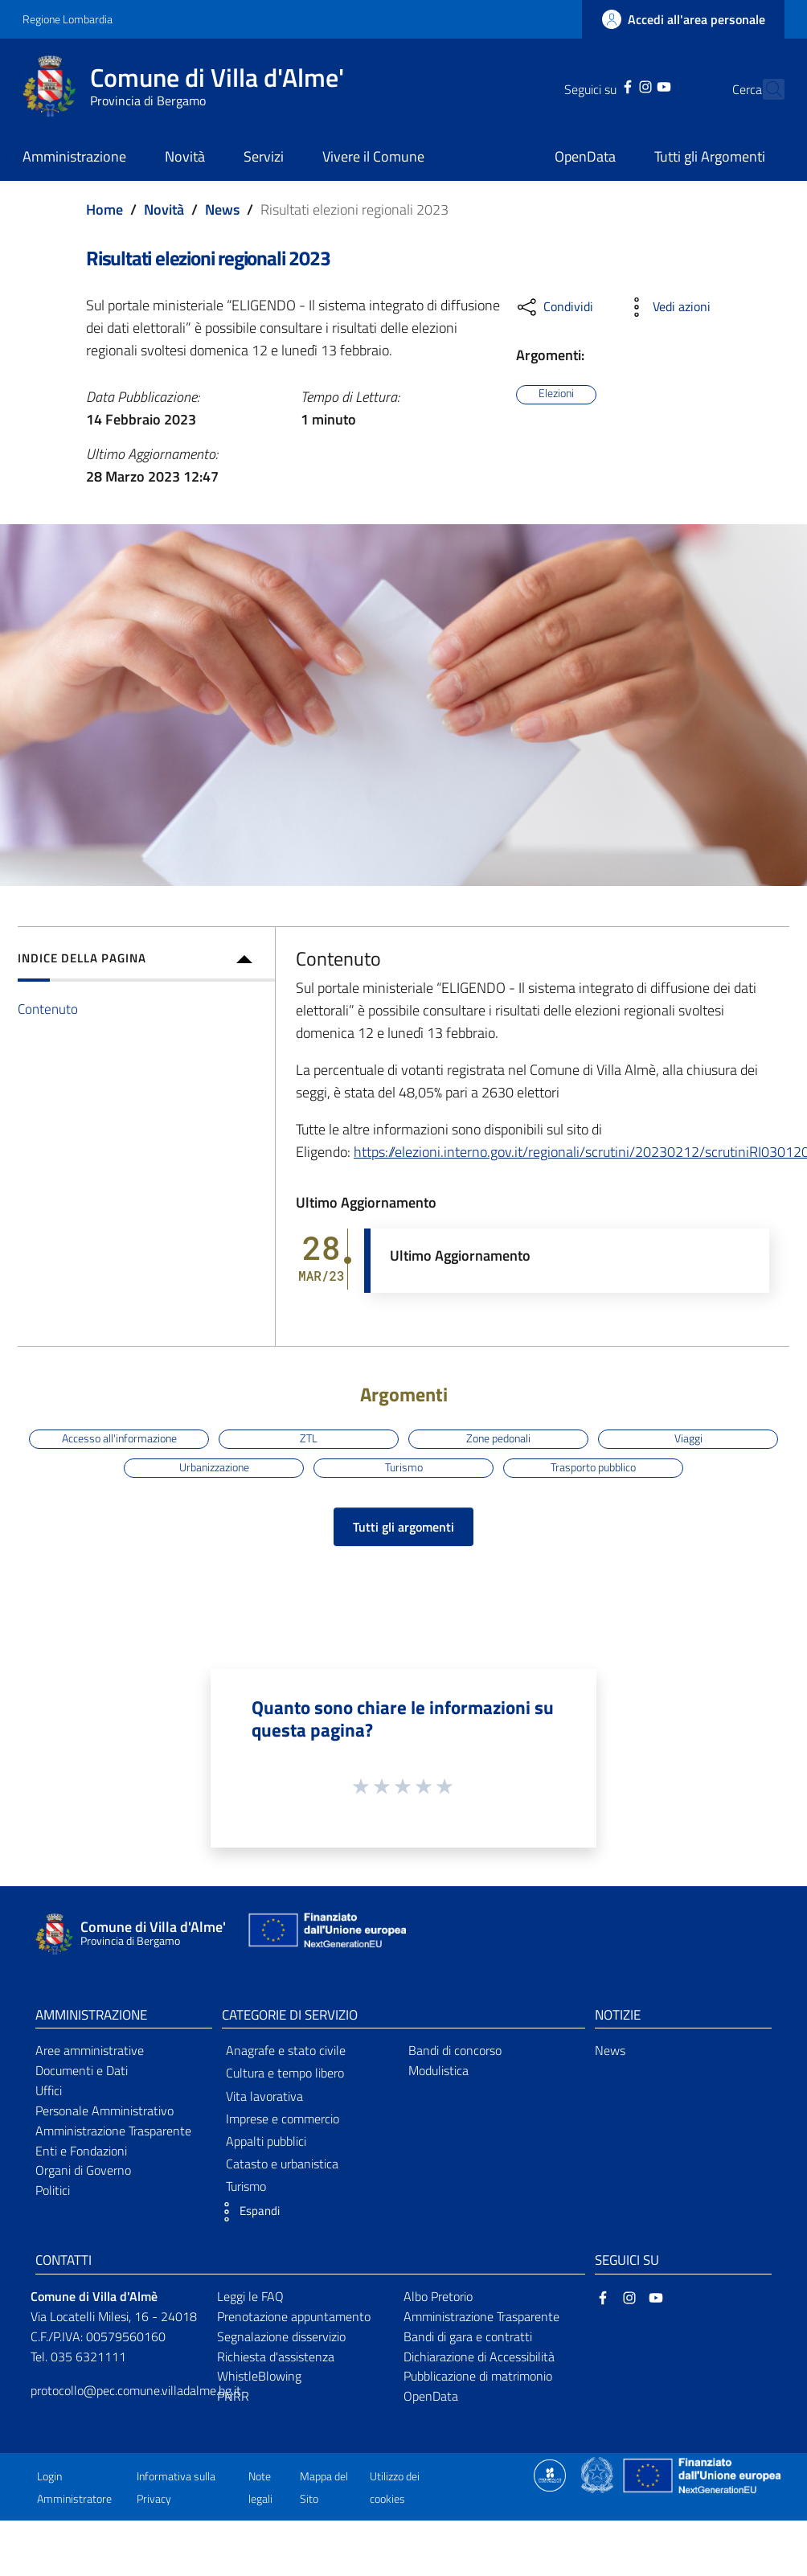 The height and width of the screenshot is (2576, 807). What do you see at coordinates (275, 2356) in the screenshot?
I see `Richiesta d'assistenza` at bounding box center [275, 2356].